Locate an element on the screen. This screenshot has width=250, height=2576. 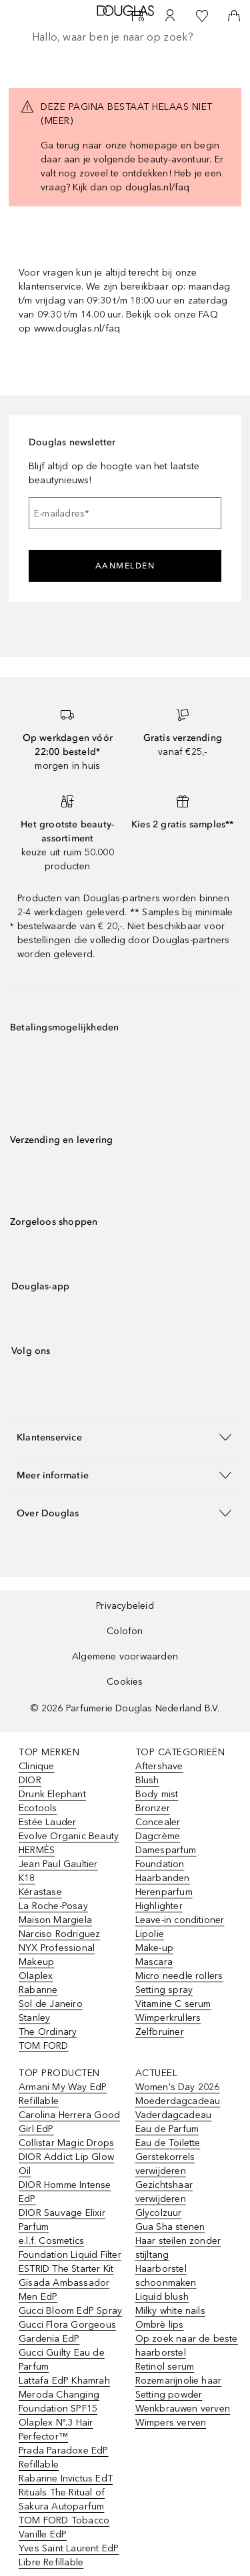
Gucci Guilty Eau de Parfum is located at coordinates (62, 2359).